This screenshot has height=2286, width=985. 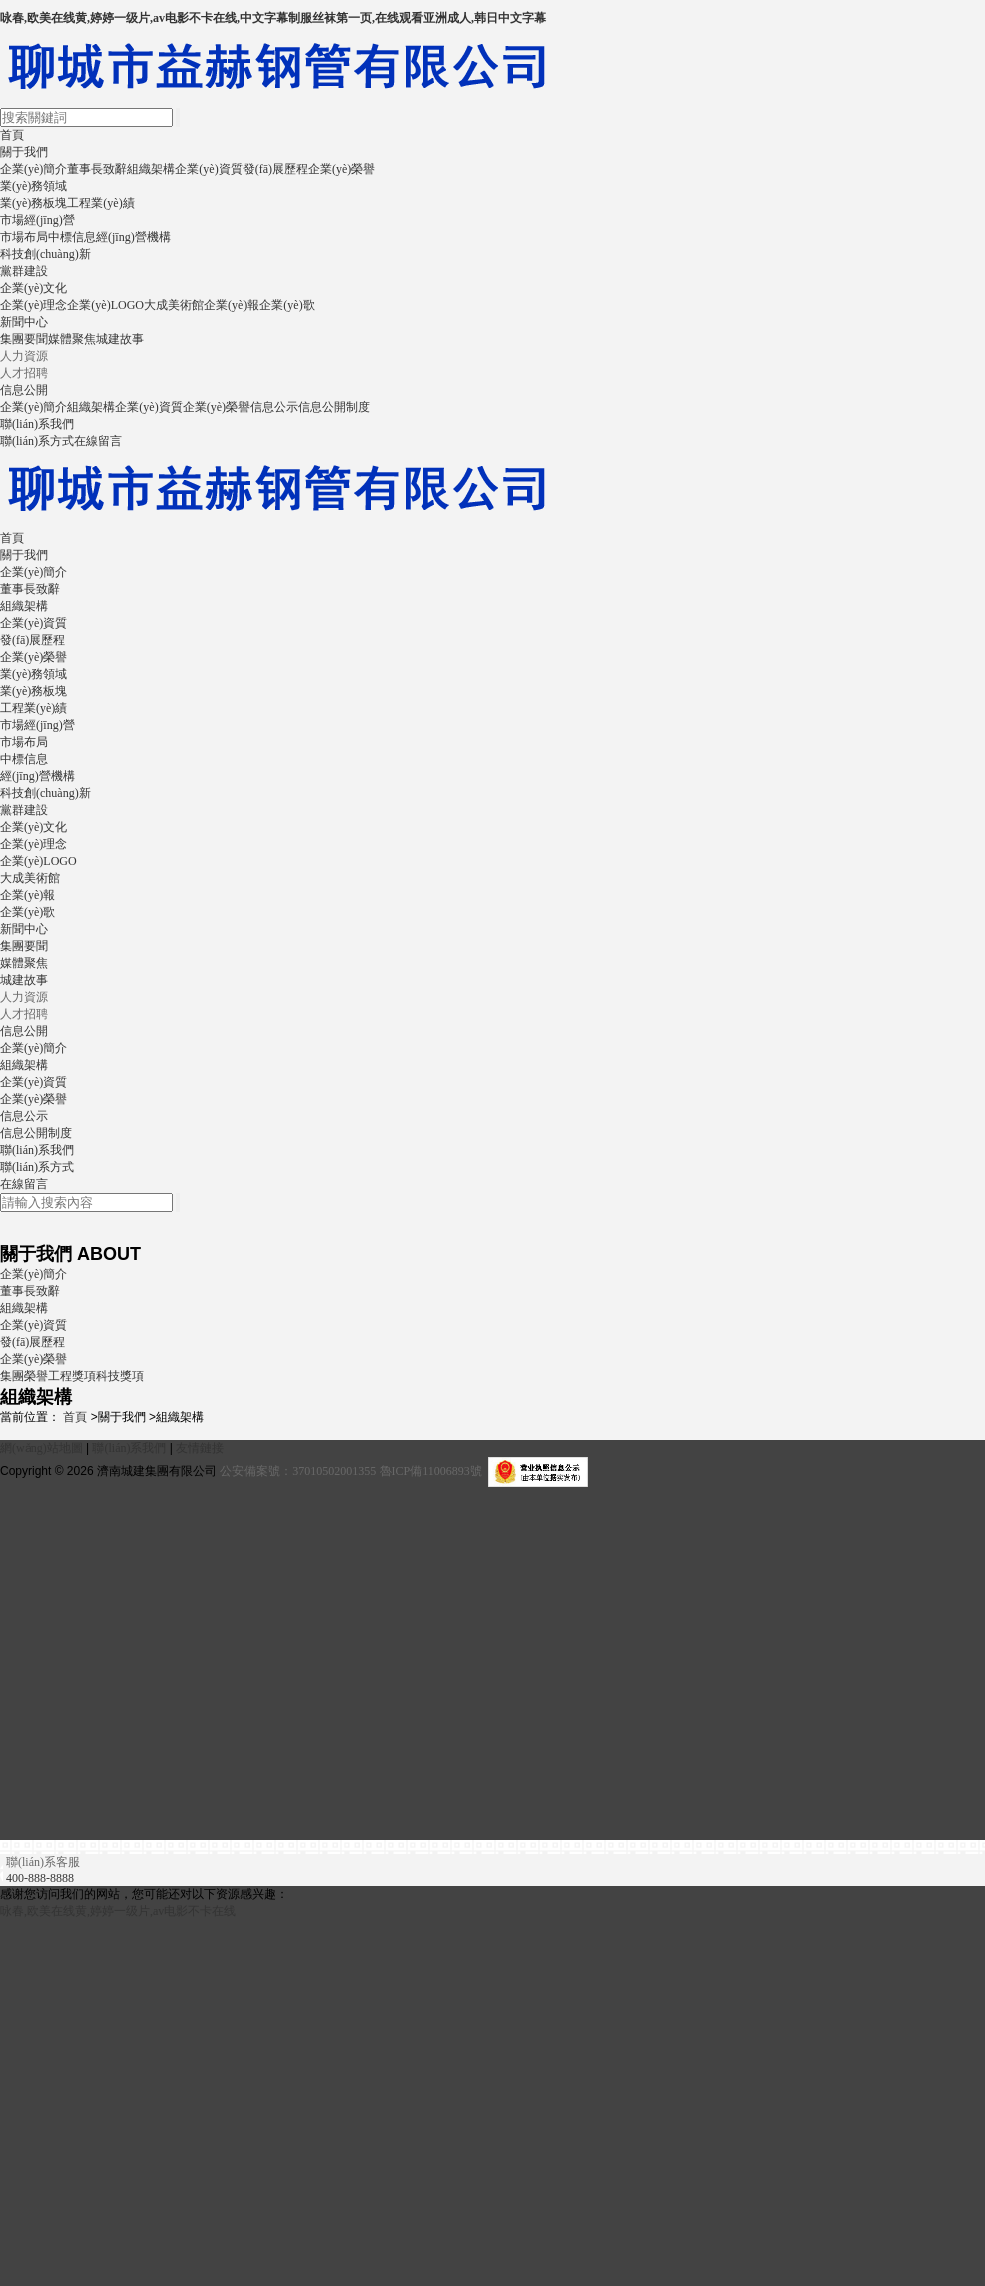 What do you see at coordinates (273, 18) in the screenshot?
I see `咏春,欧美在线黄,婷婷一级片,av电影不卡在线,中文字幕制服丝袜第一页,在线观看亚洲成人,韩日中文字幕` at bounding box center [273, 18].